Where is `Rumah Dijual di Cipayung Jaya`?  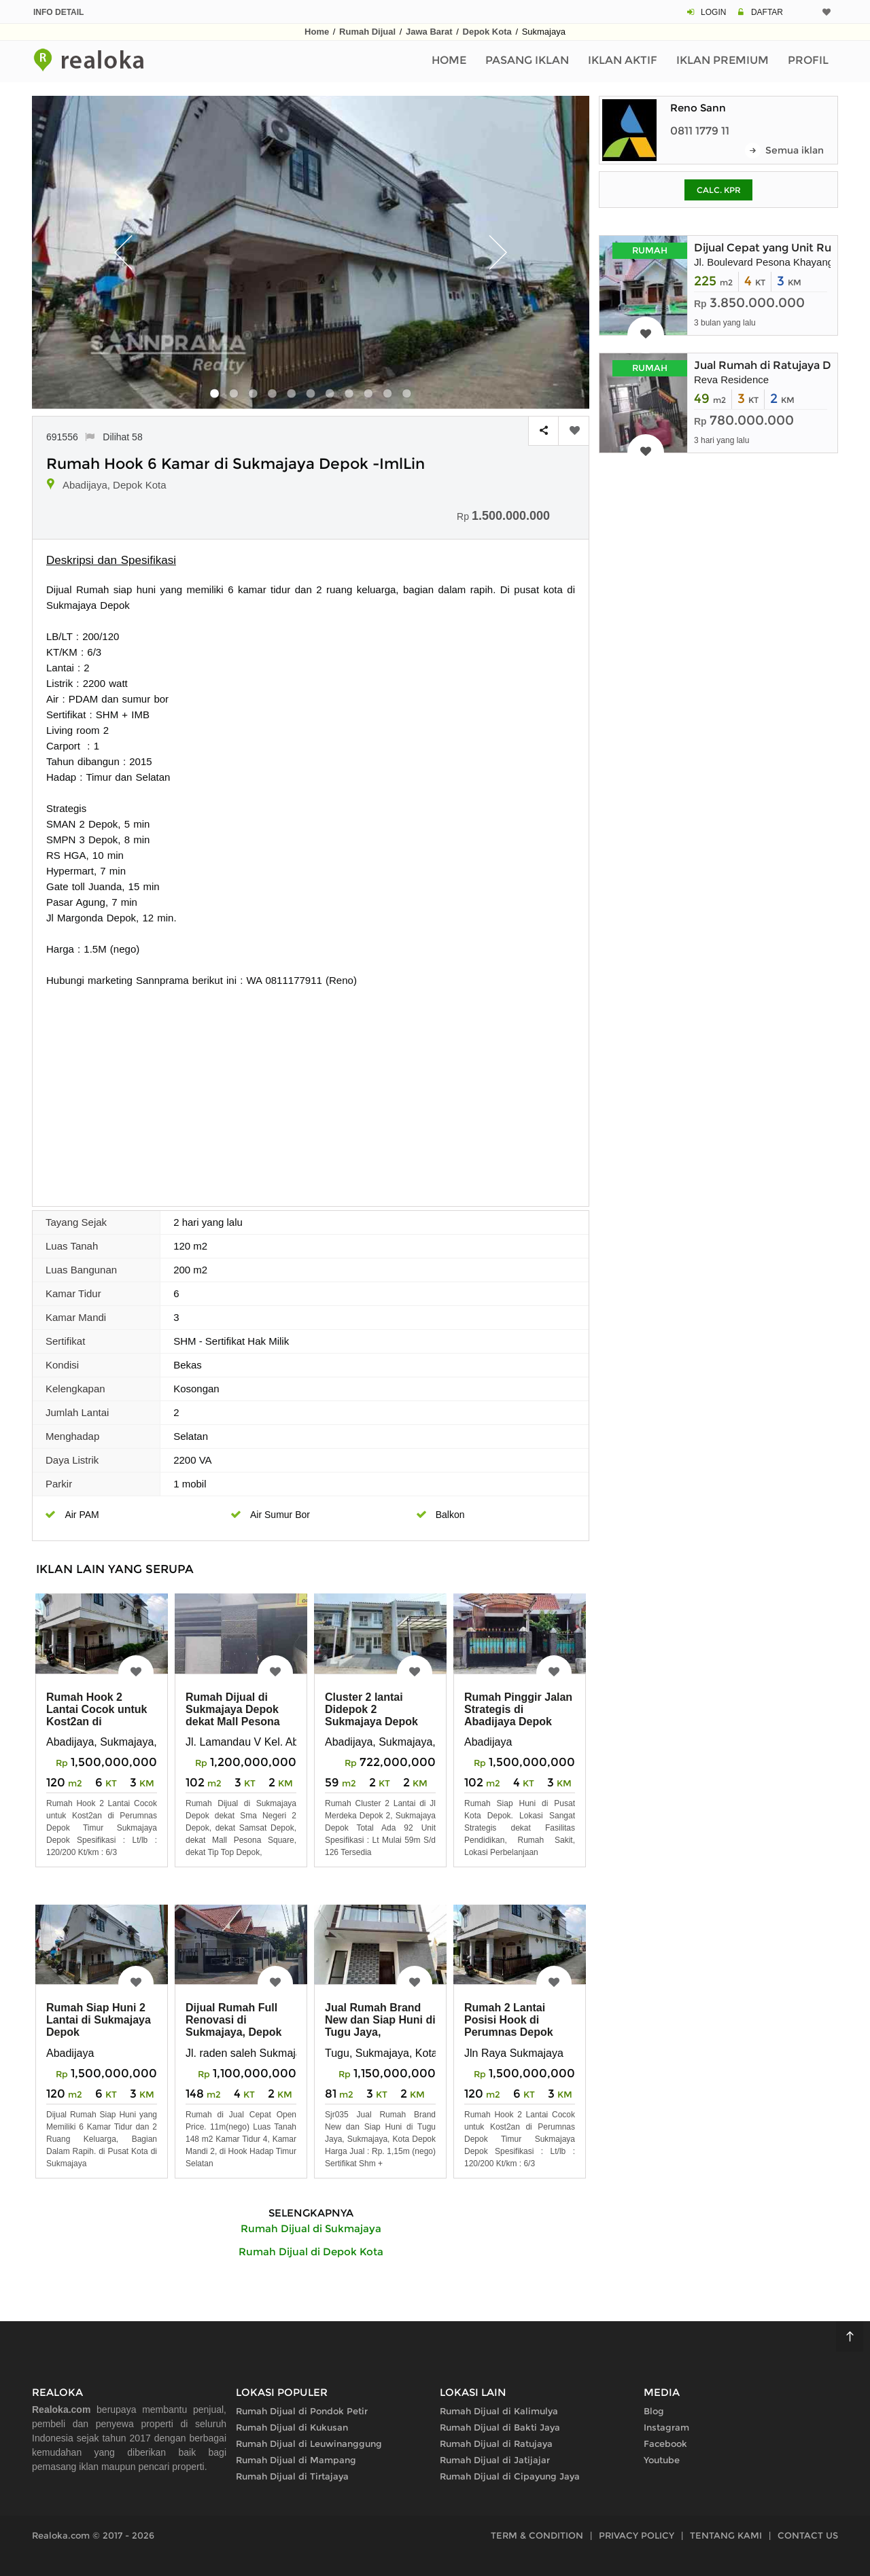 Rumah Dijual di Cipayung Jaya is located at coordinates (510, 2476).